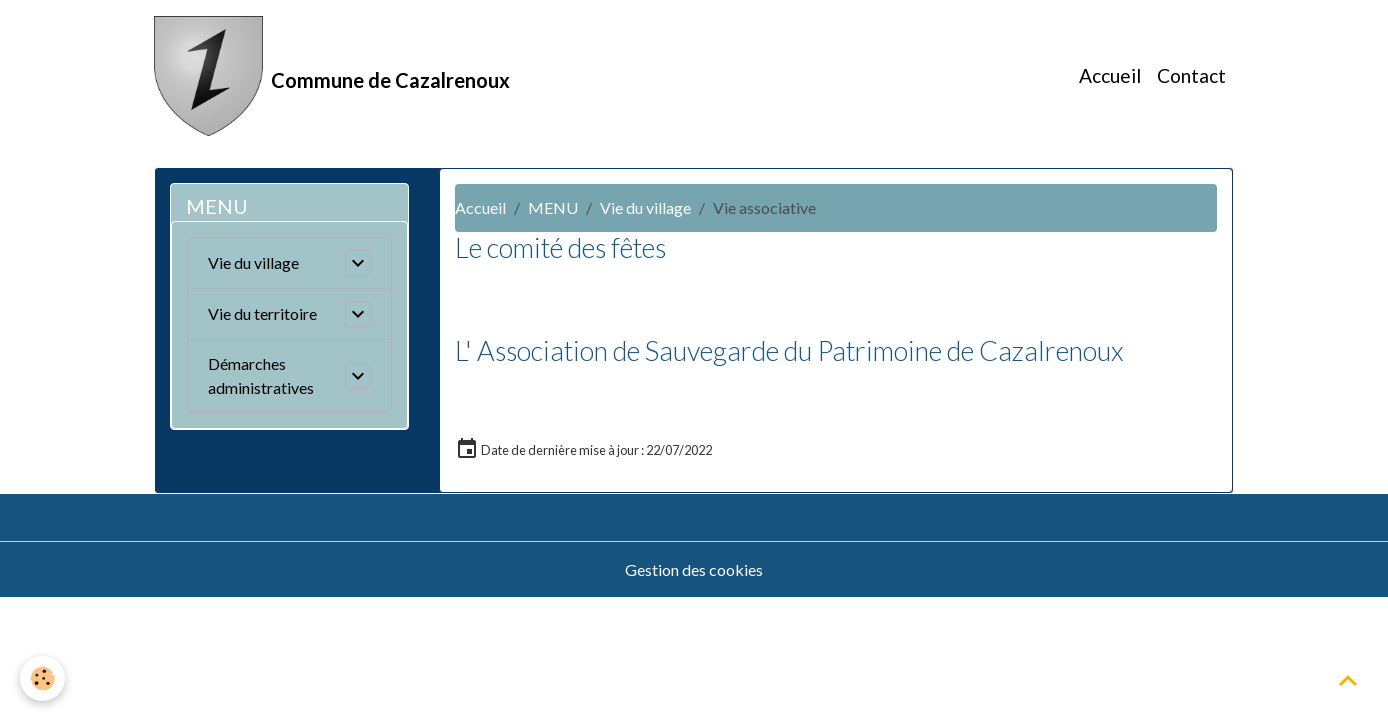 The width and height of the screenshot is (1388, 720). I want to click on Vie du territoire, so click(262, 313).